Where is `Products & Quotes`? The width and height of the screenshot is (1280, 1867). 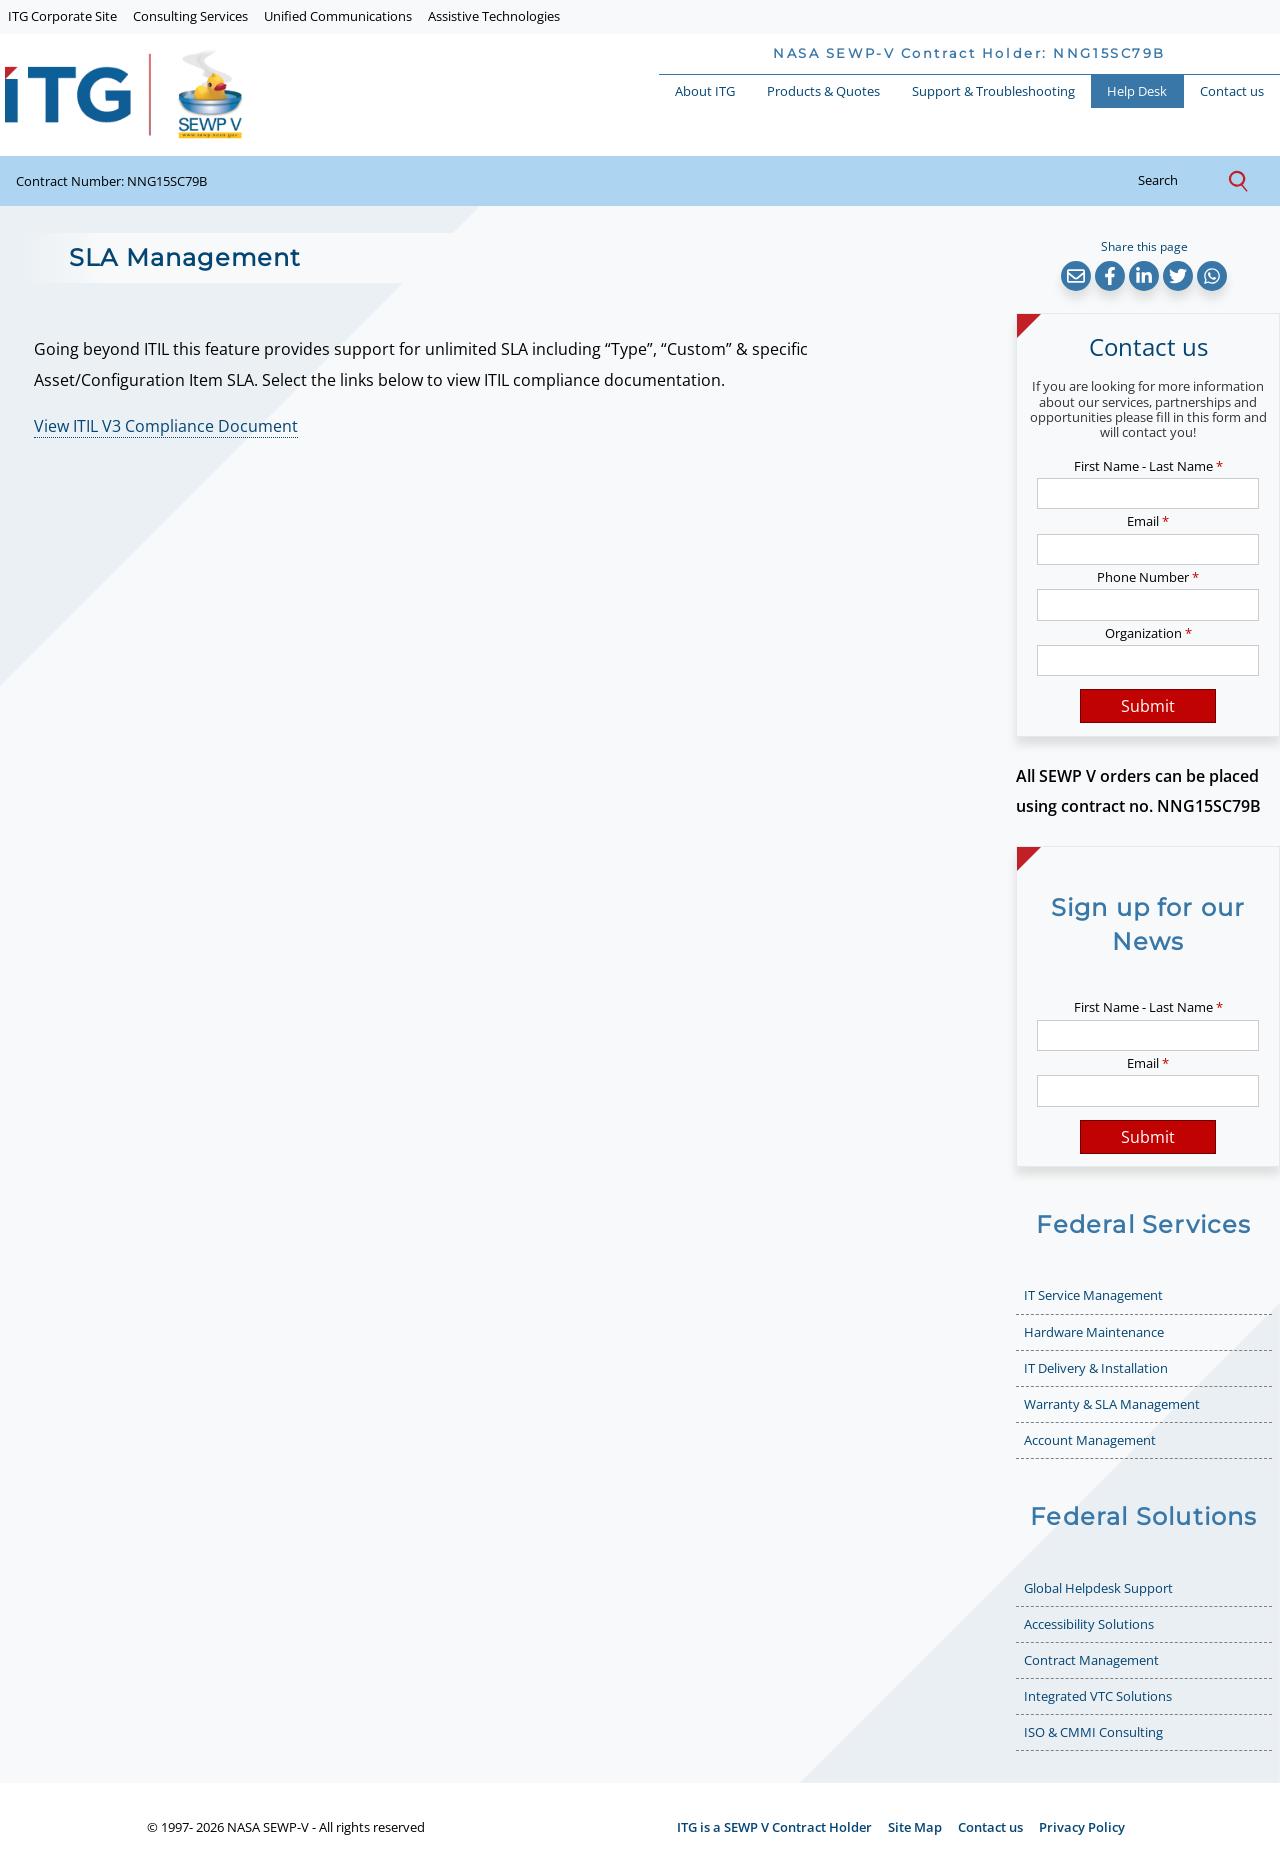 Products & Quotes is located at coordinates (823, 91).